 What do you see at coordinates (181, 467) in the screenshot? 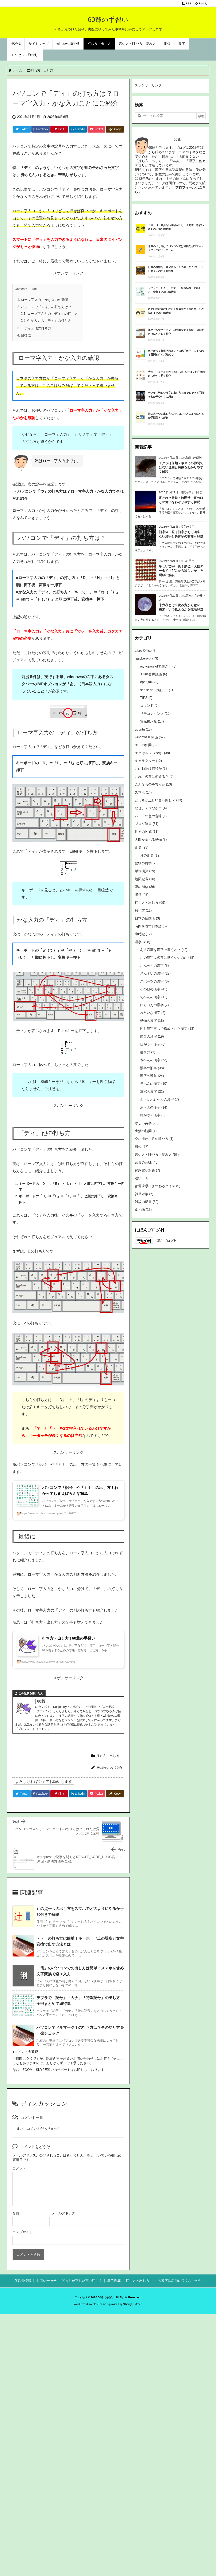
I see `モグラは何類？ネズミの仲間ではない理由と特徴をわかりやすく解説` at bounding box center [181, 467].